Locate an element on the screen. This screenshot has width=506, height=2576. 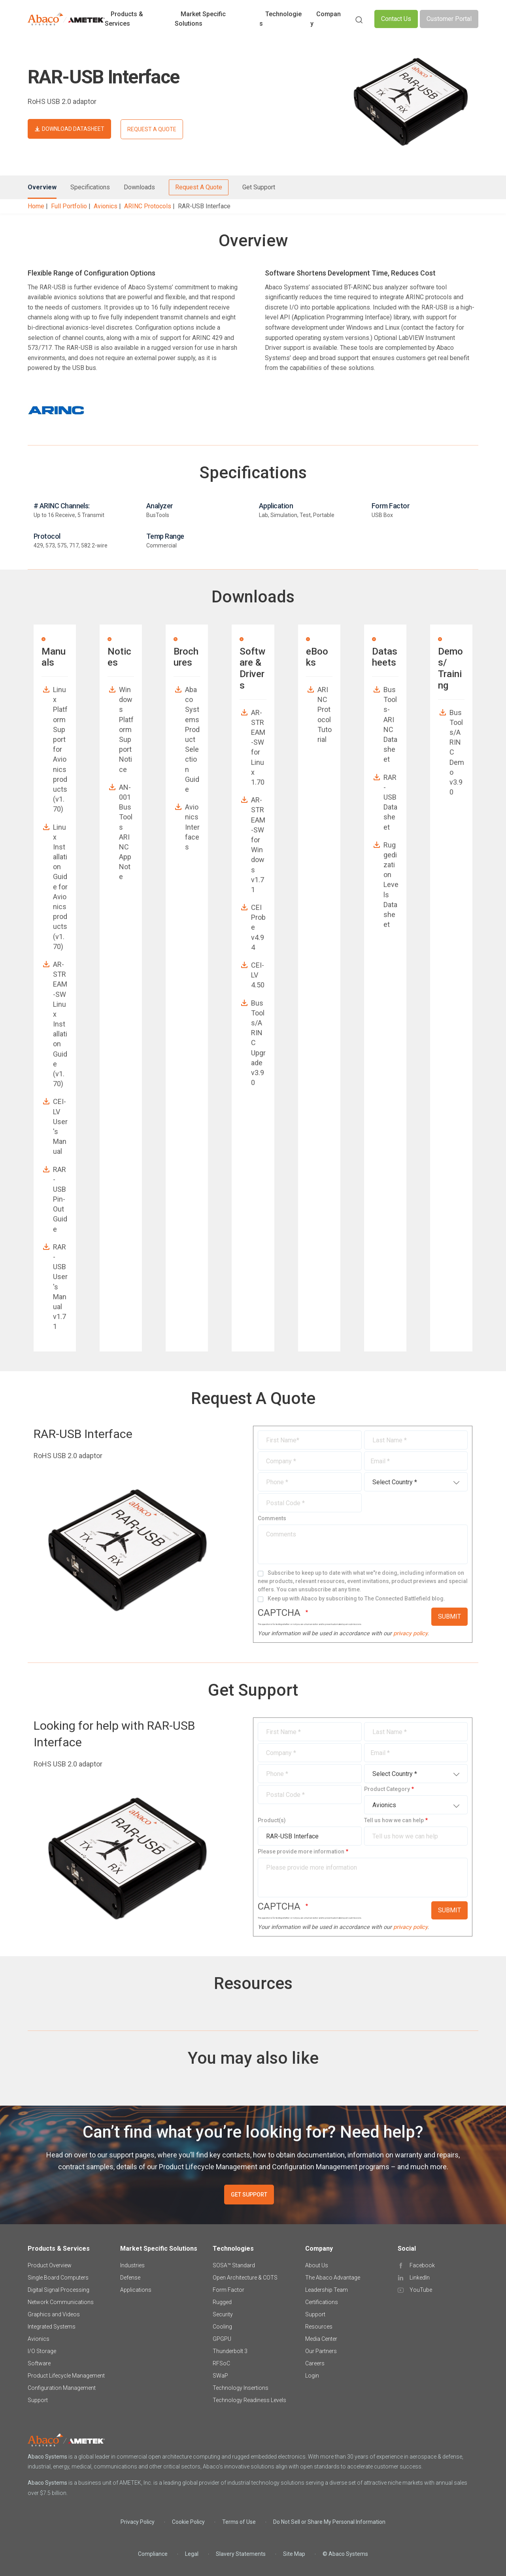
Abaco Systems Product Selection Guide is located at coordinates (192, 739).